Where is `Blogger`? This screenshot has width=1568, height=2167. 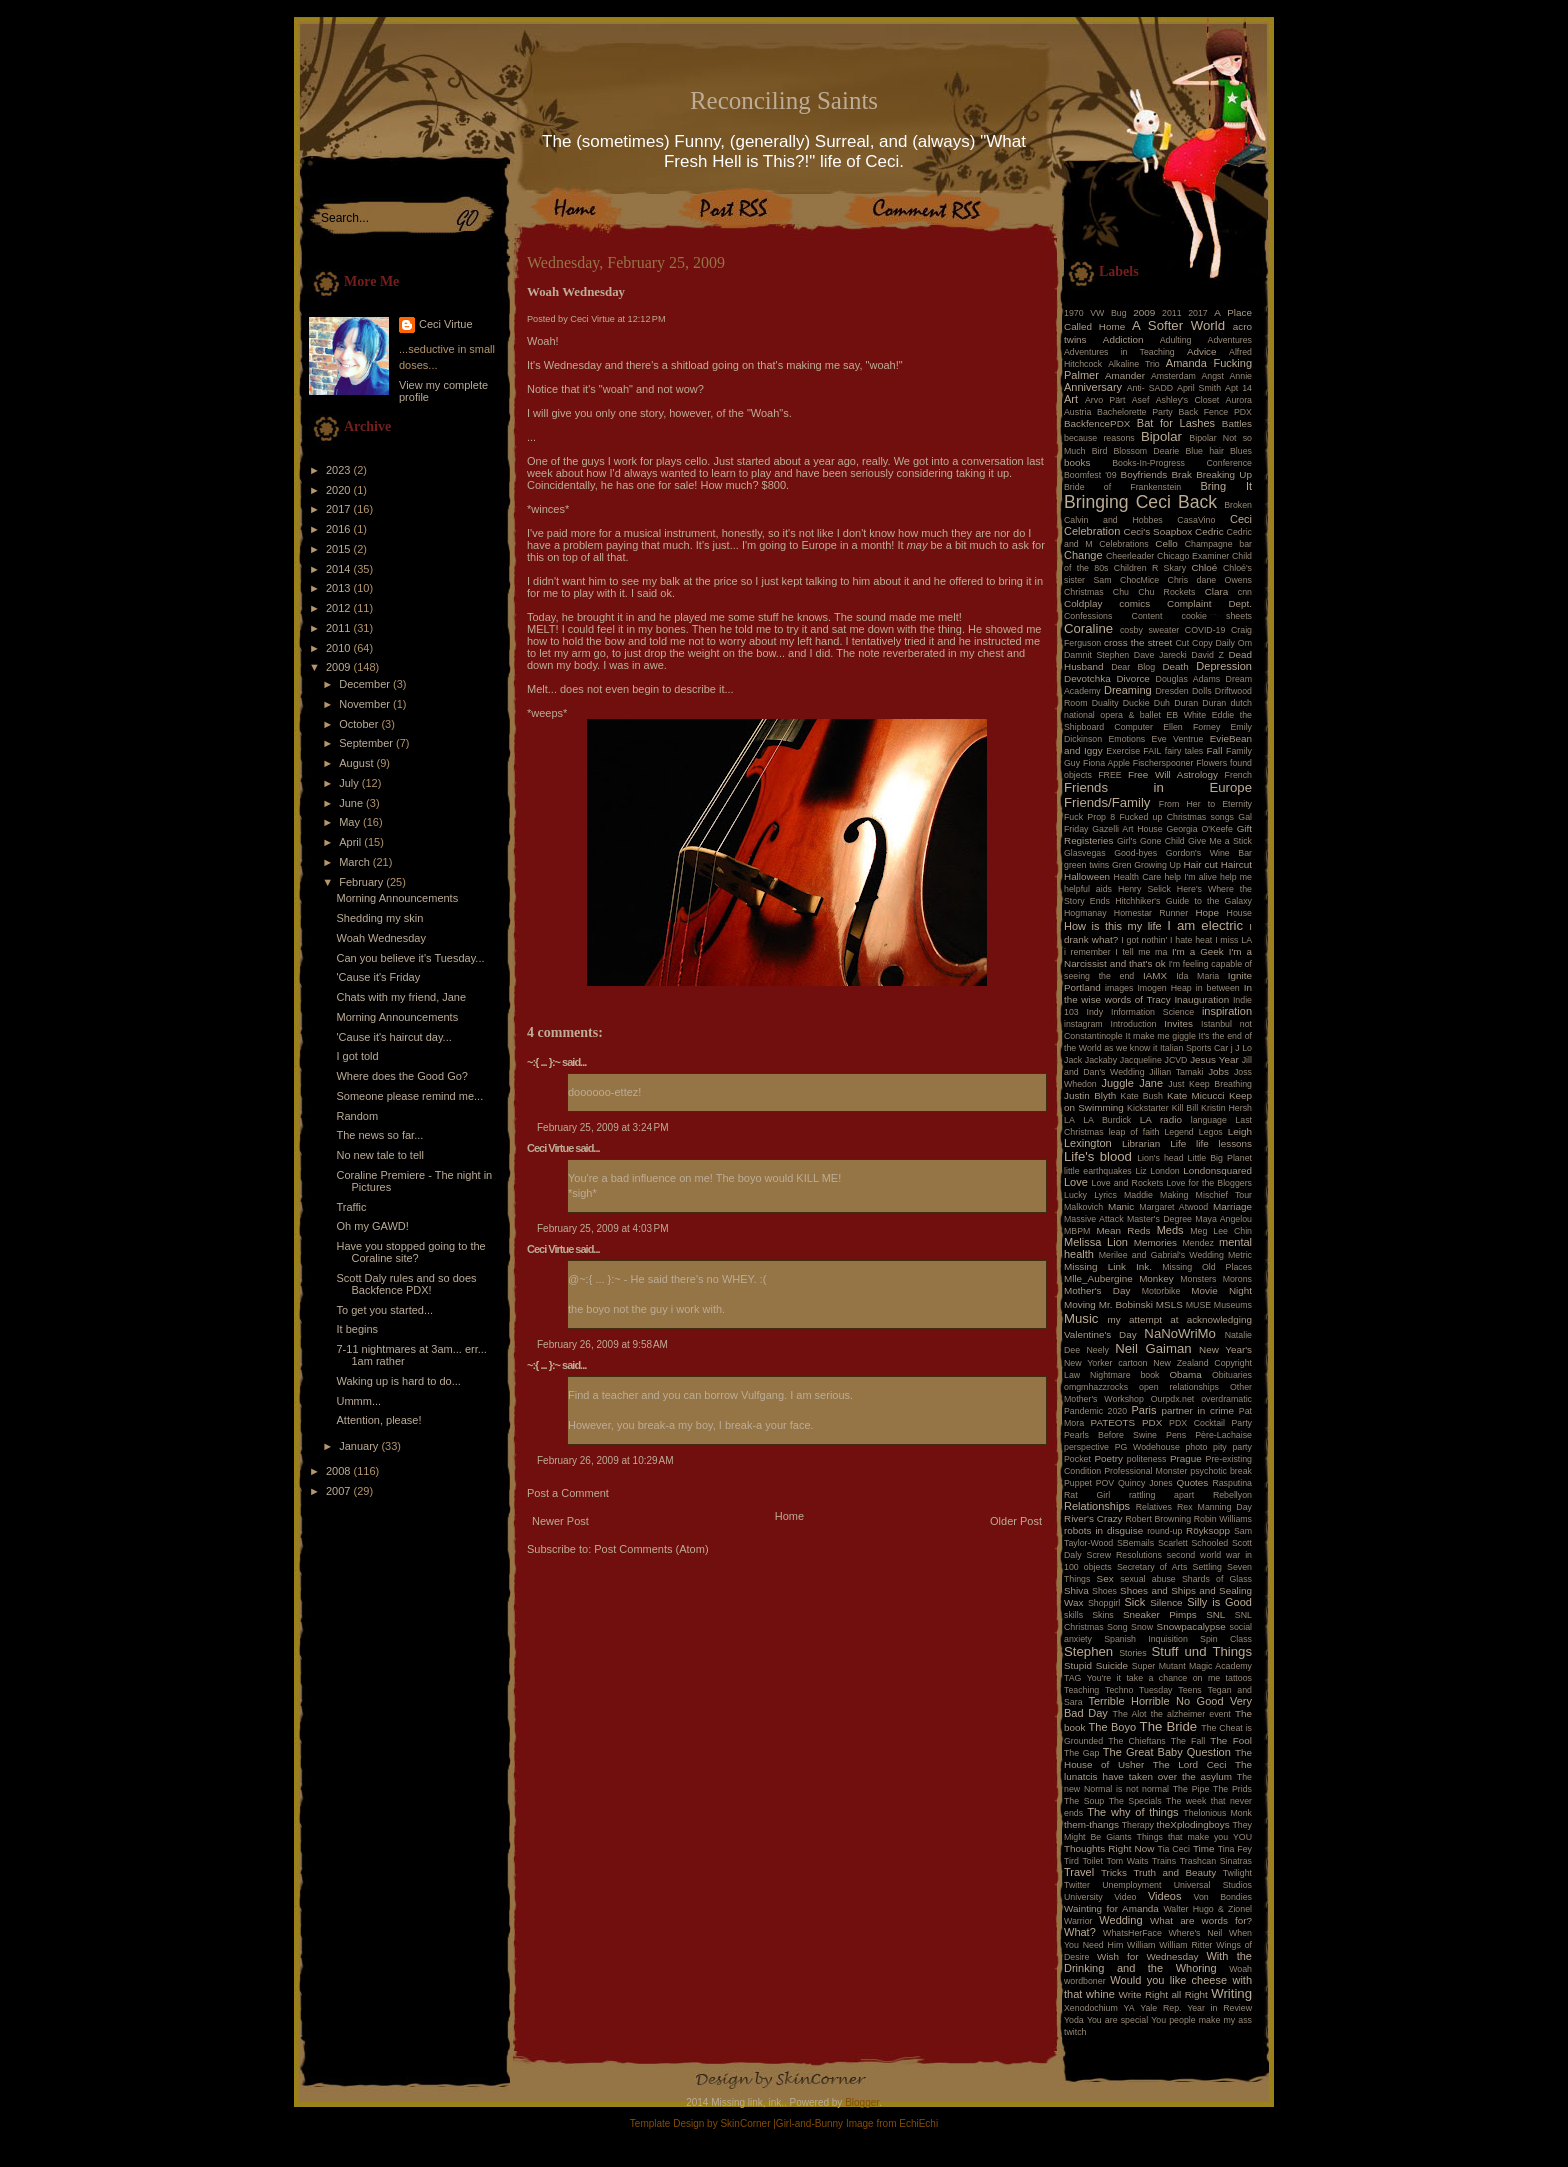
Blogger is located at coordinates (862, 2102).